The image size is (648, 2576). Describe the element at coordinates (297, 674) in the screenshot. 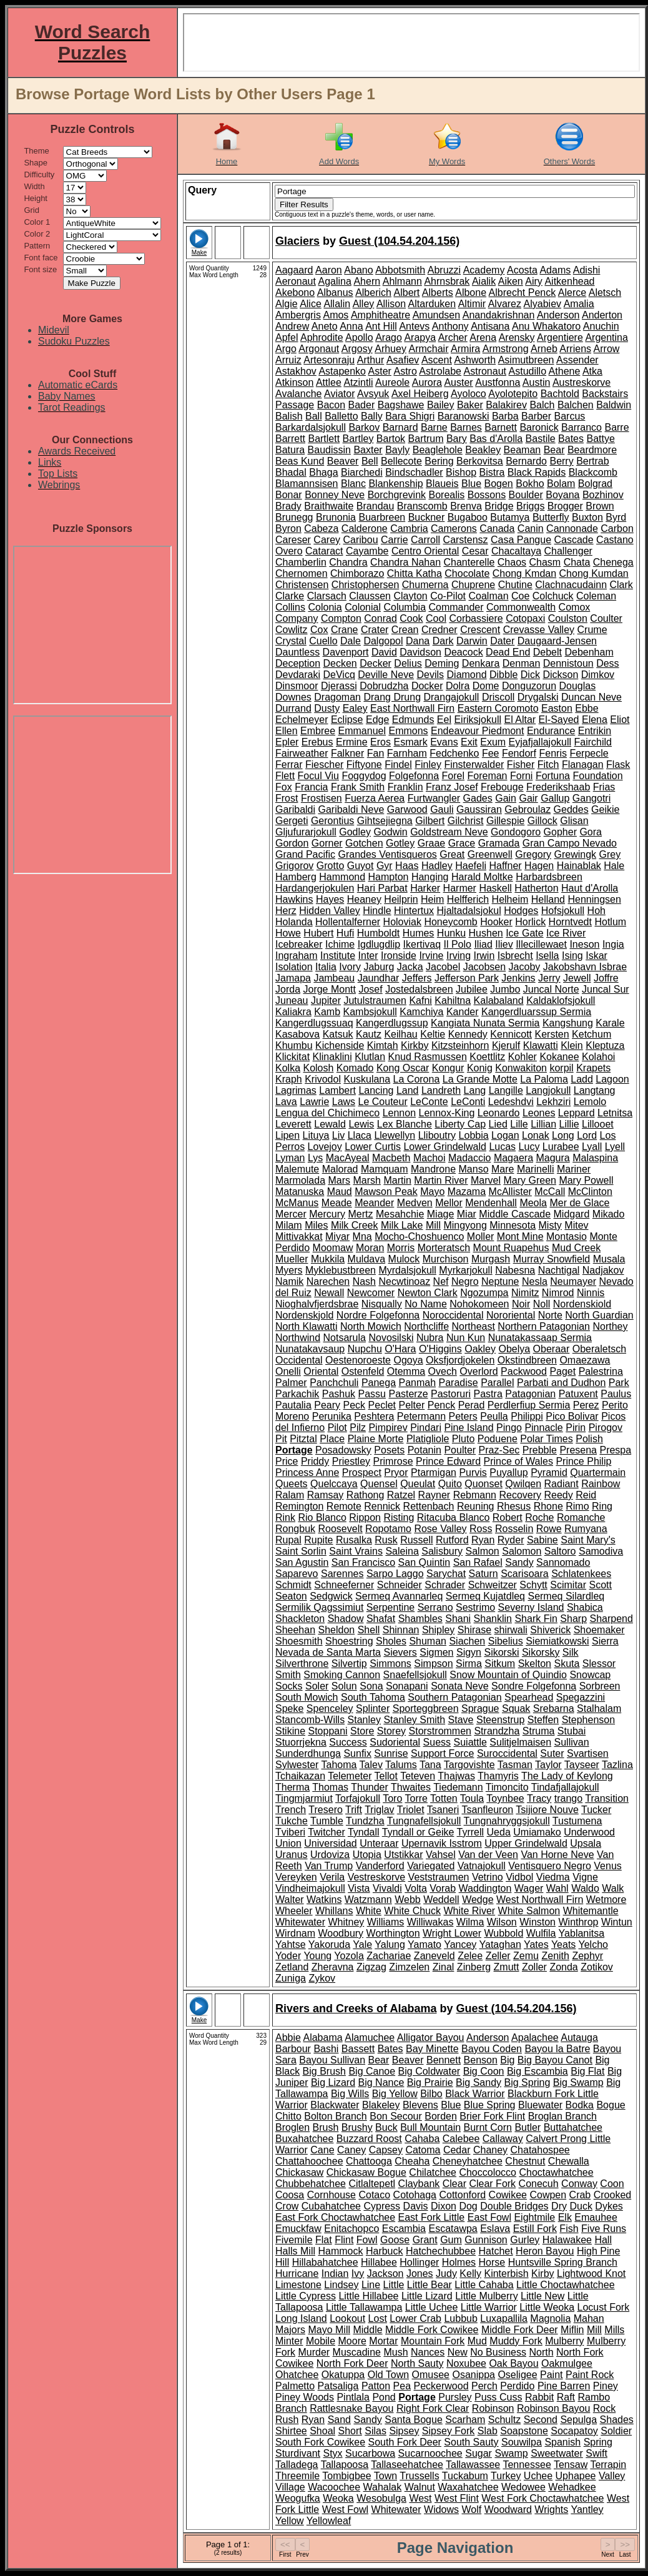

I see `Devdaraki` at that location.